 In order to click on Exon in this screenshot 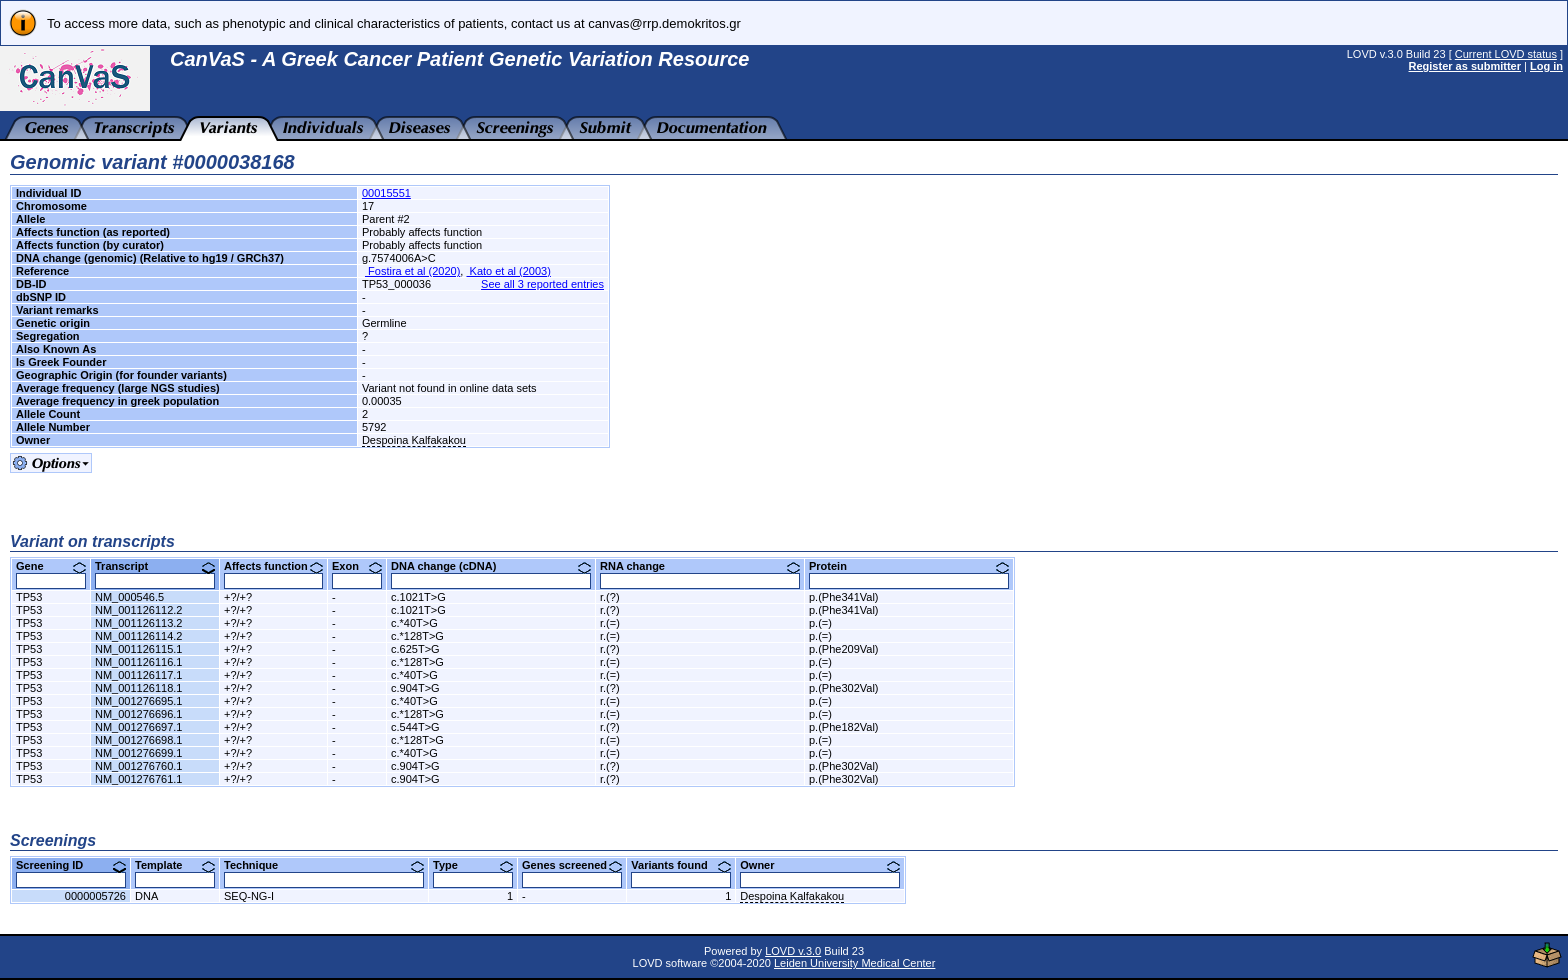, I will do `click(357, 566)`.